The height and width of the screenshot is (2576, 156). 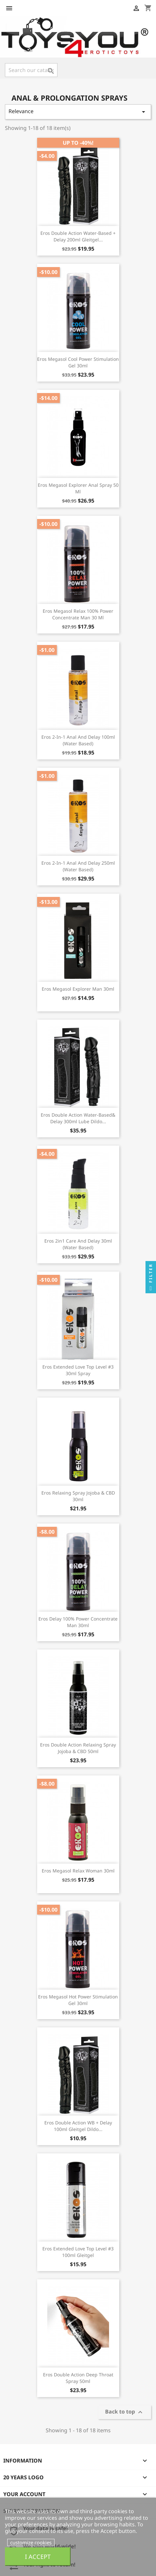 I want to click on Eros Double Action Deep Throat Spray 50ml, so click(x=78, y=2377).